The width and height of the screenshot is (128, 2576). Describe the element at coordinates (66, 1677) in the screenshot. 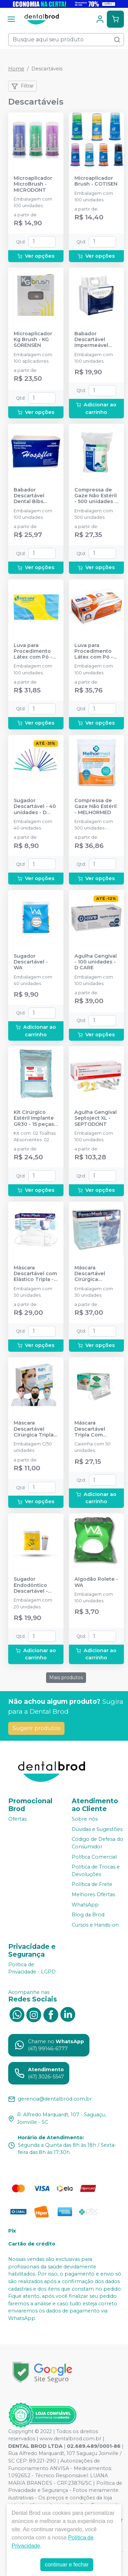

I see `Mais produtos` at that location.